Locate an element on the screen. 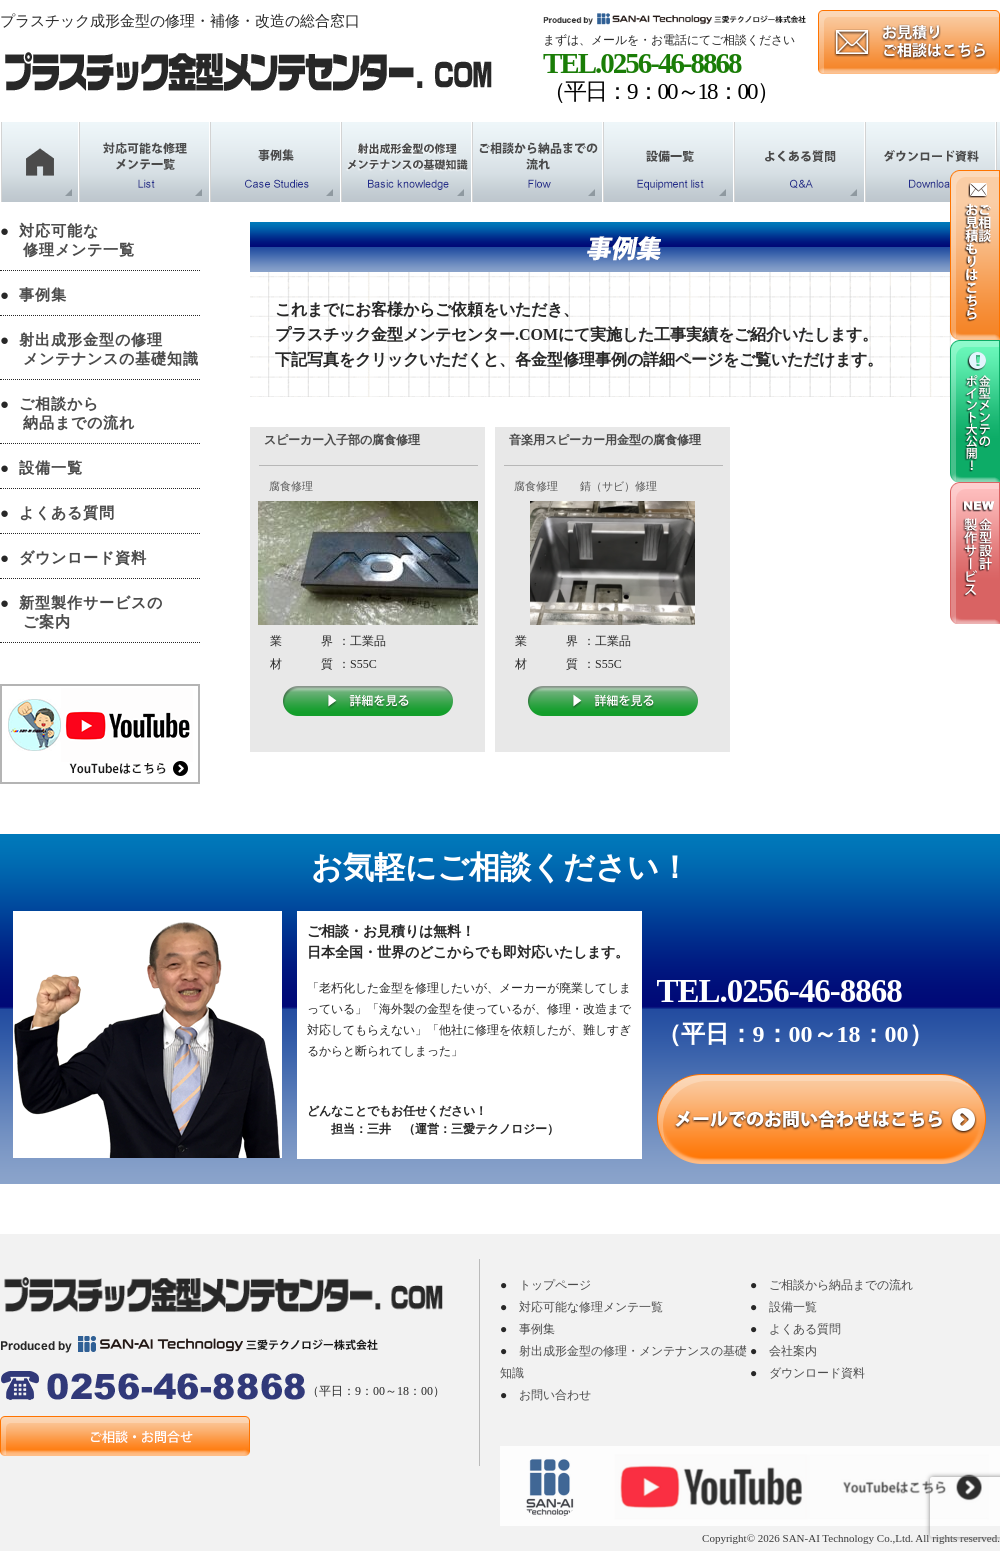  お問い合わせ is located at coordinates (555, 1395).